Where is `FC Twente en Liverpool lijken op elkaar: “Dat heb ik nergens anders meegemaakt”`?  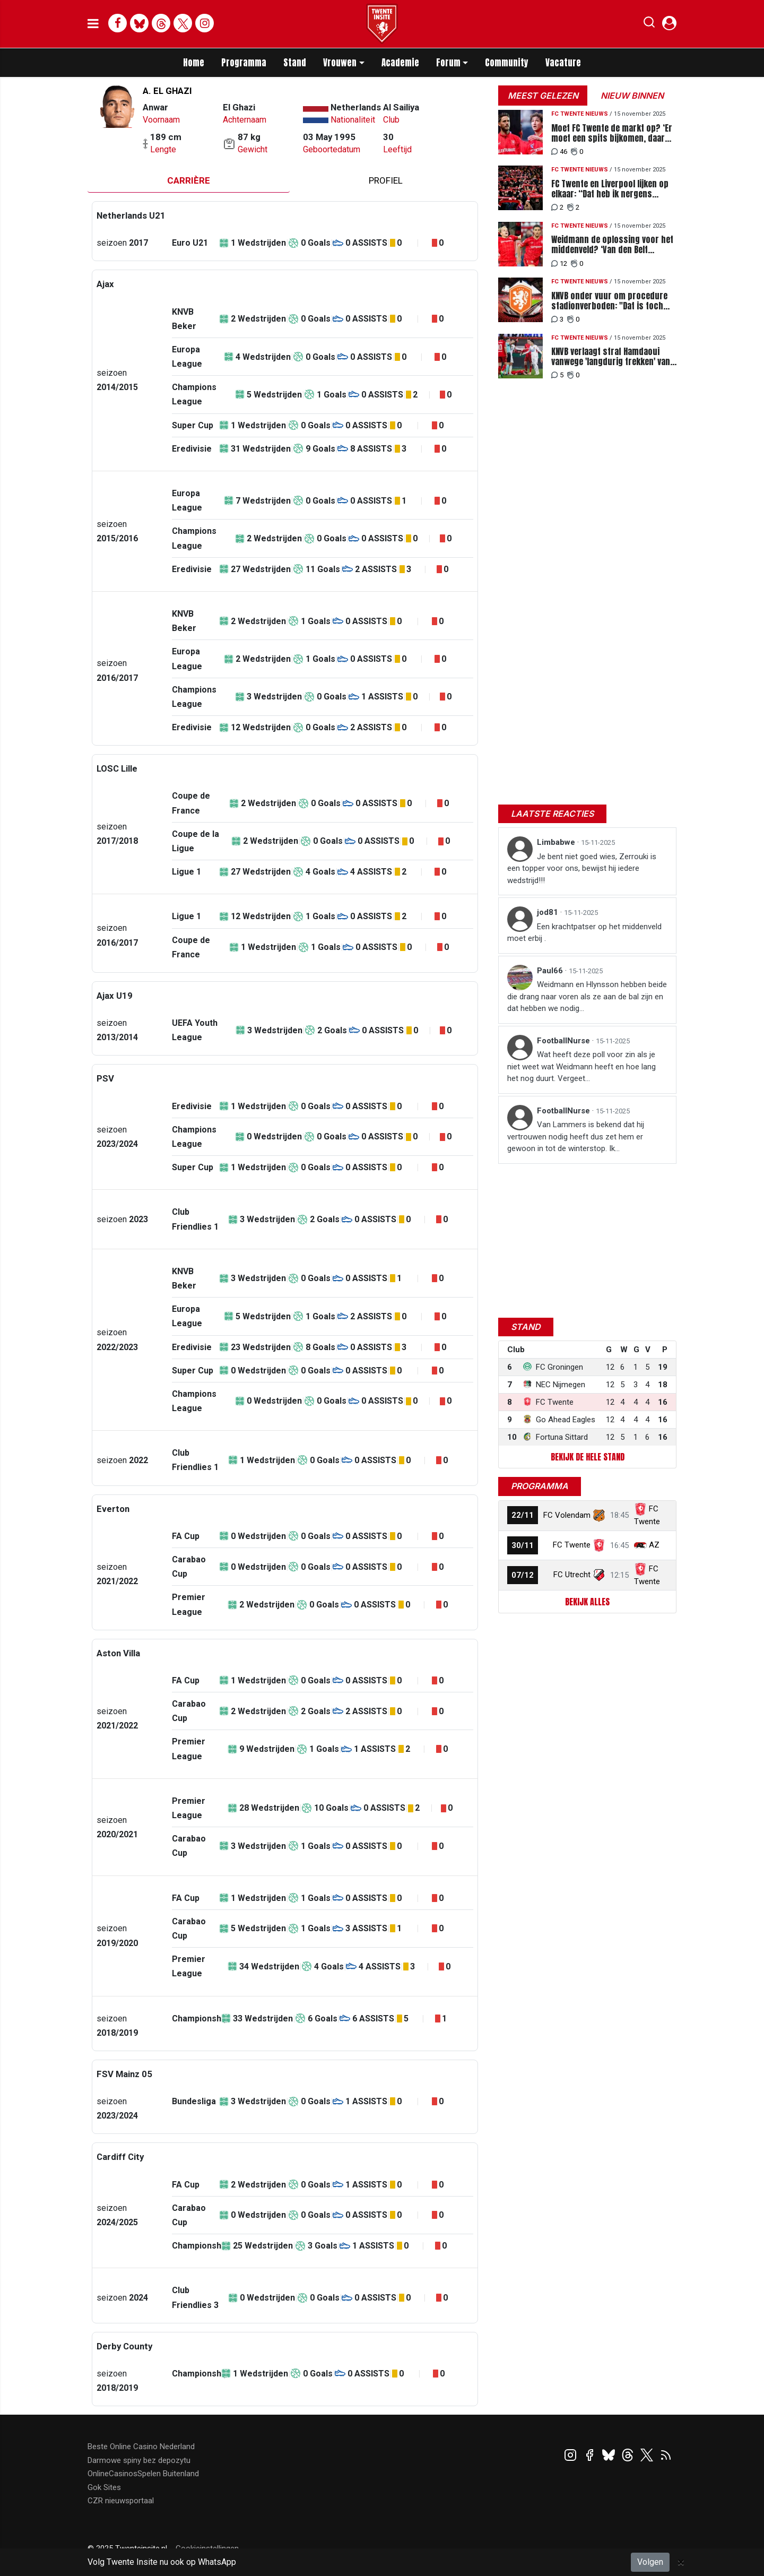 FC Twente en Liverpool lijken op elkaar: “Dat heb ik nergens anders meegemaakt” is located at coordinates (609, 189).